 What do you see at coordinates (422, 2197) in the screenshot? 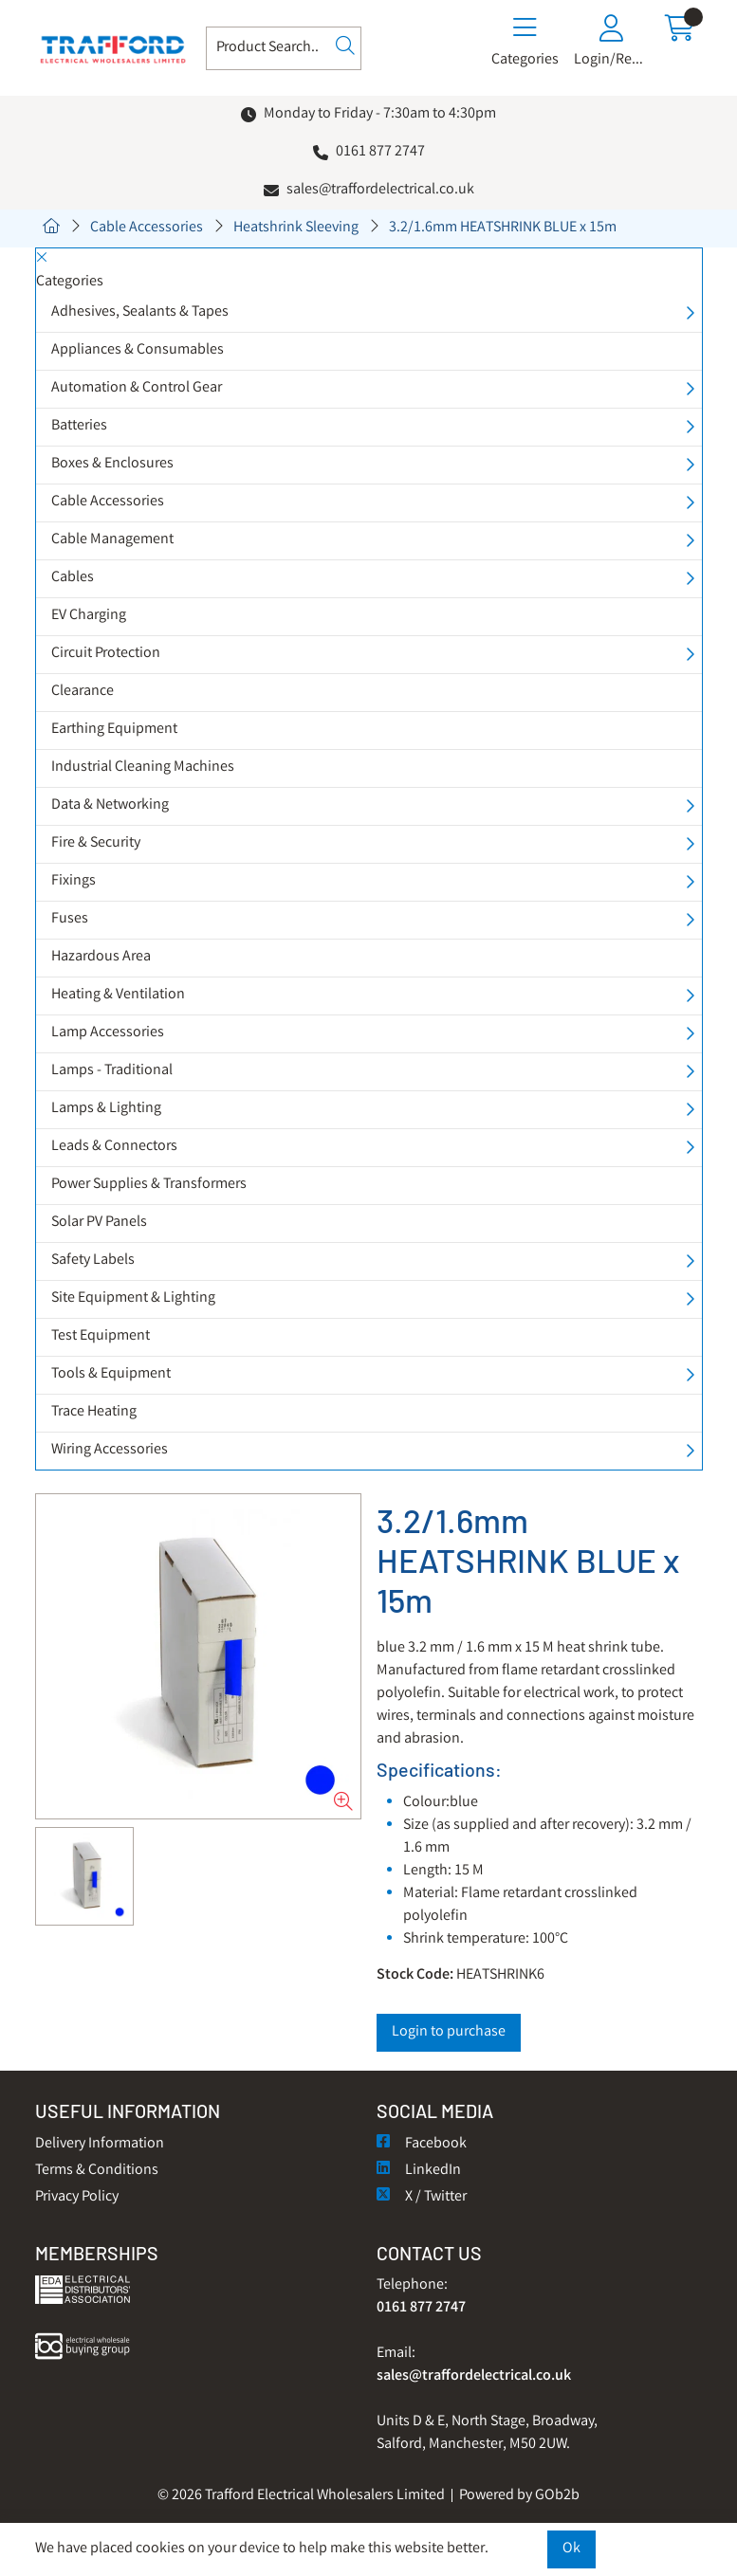
I see `X / Twitter` at bounding box center [422, 2197].